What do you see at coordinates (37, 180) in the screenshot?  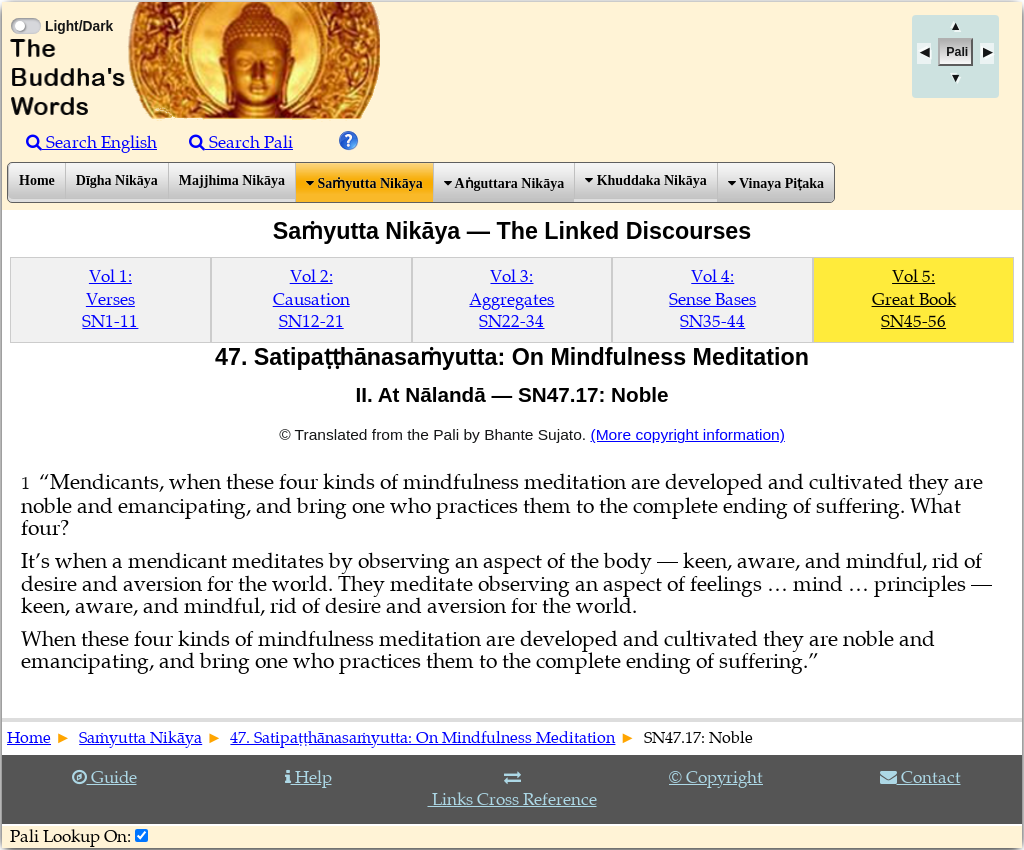 I see `Home` at bounding box center [37, 180].